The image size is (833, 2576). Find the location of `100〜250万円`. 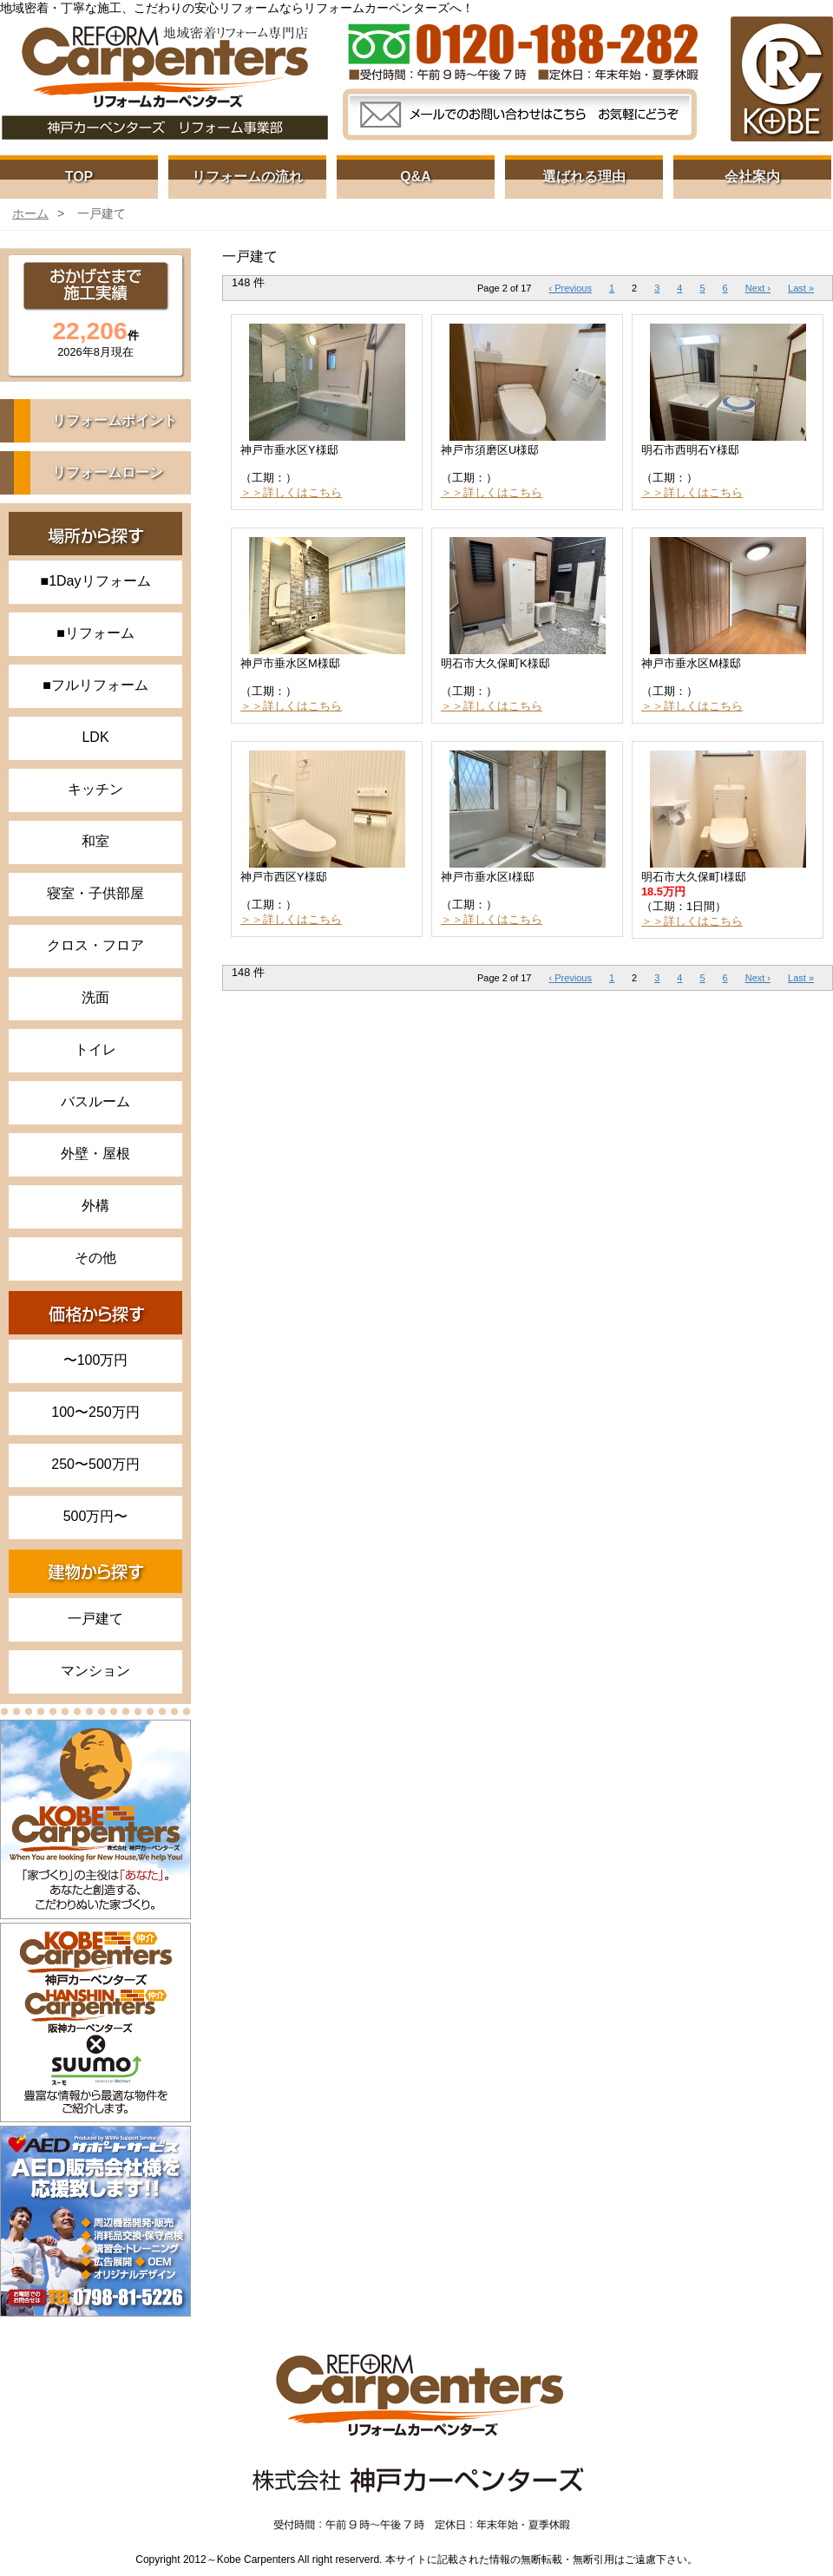

100〜250万円 is located at coordinates (95, 1412).